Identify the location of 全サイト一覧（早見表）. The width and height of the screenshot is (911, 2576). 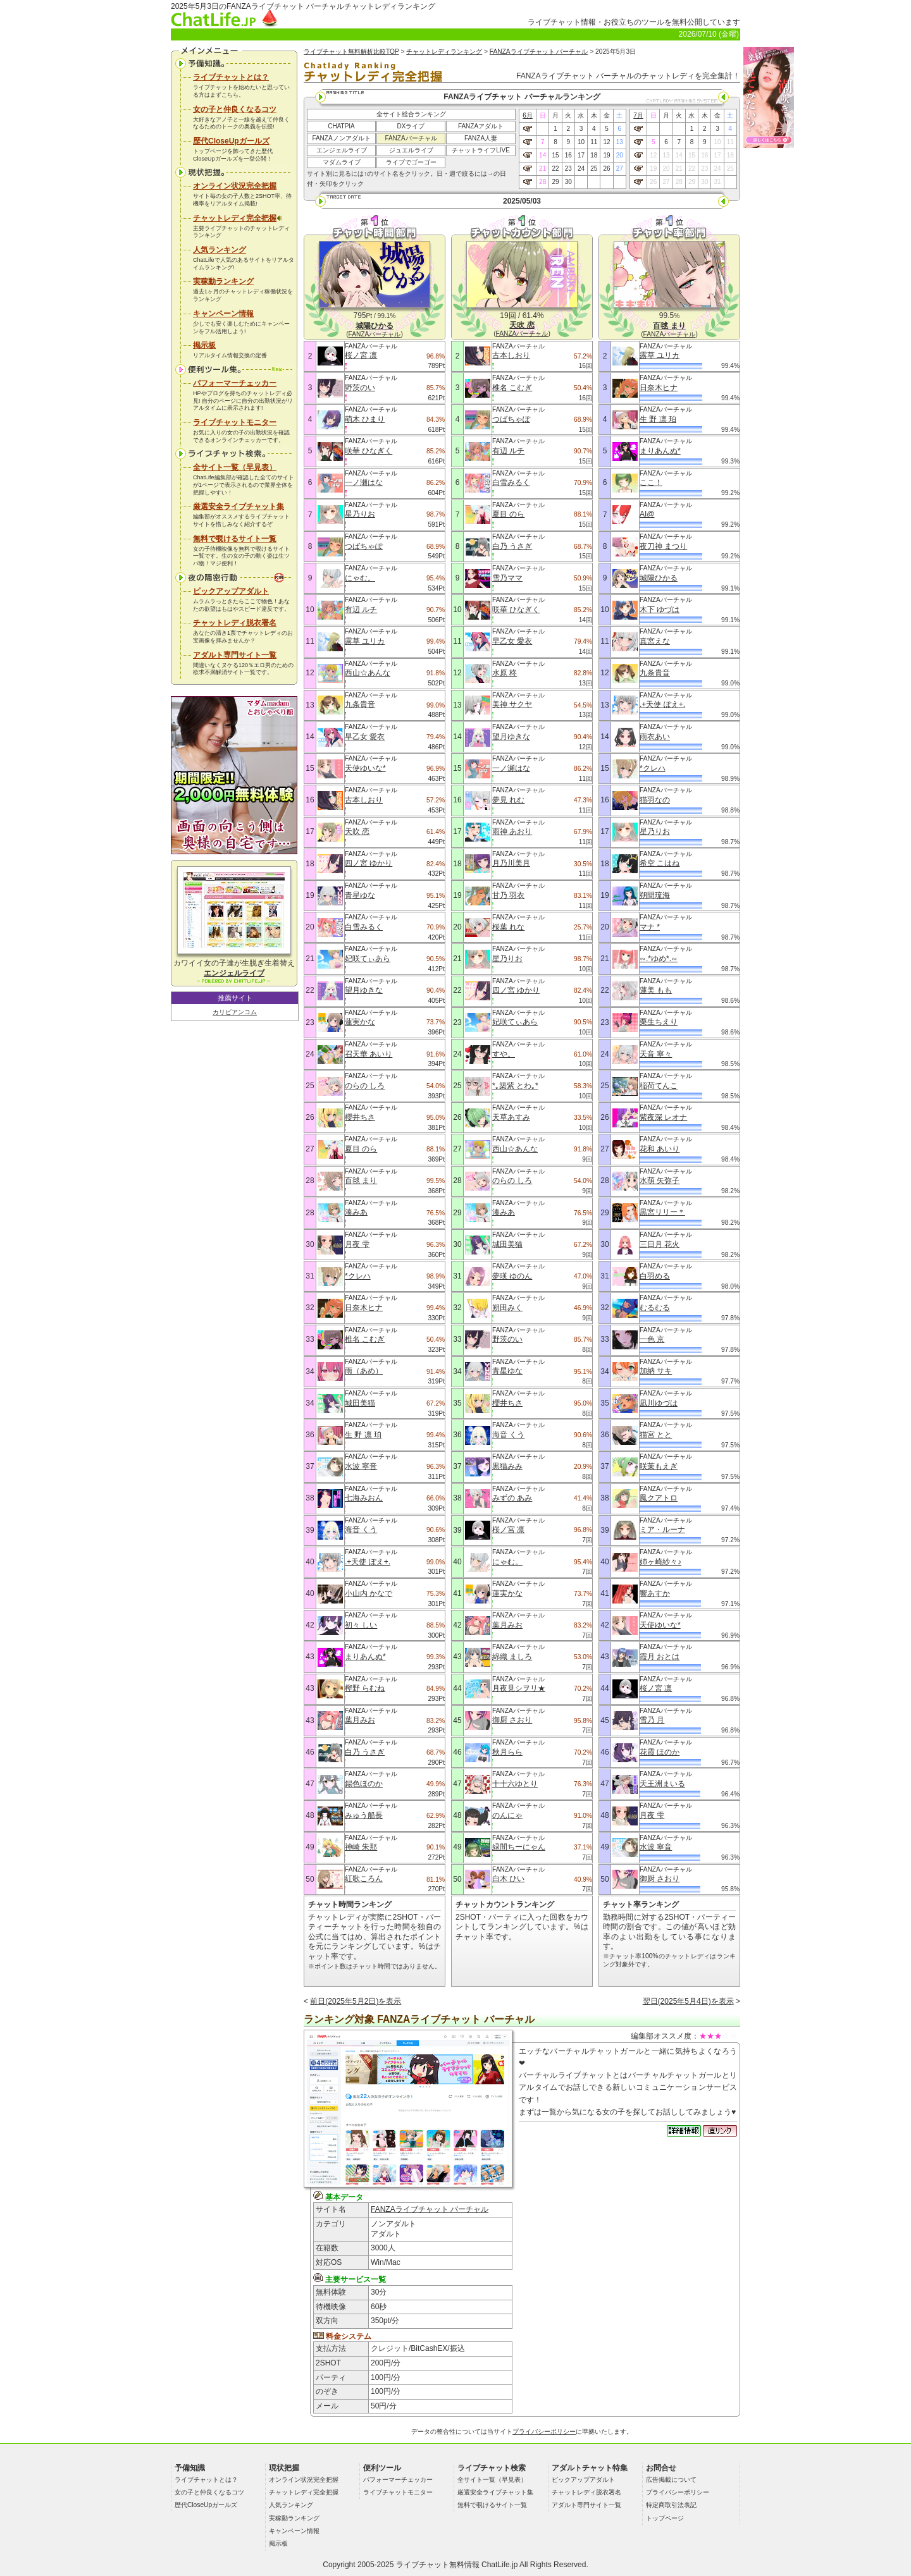
(234, 467).